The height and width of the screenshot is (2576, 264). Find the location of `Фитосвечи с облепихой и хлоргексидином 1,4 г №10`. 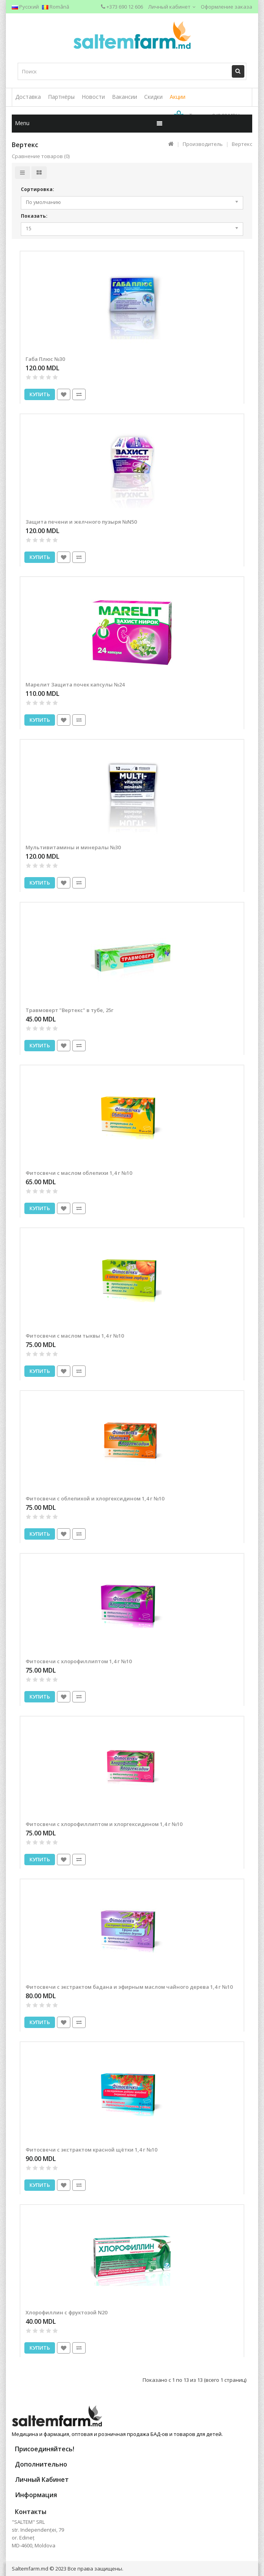

Фитосвечи с облепихой и хлоргексидином 1,4 г №10 is located at coordinates (95, 1498).